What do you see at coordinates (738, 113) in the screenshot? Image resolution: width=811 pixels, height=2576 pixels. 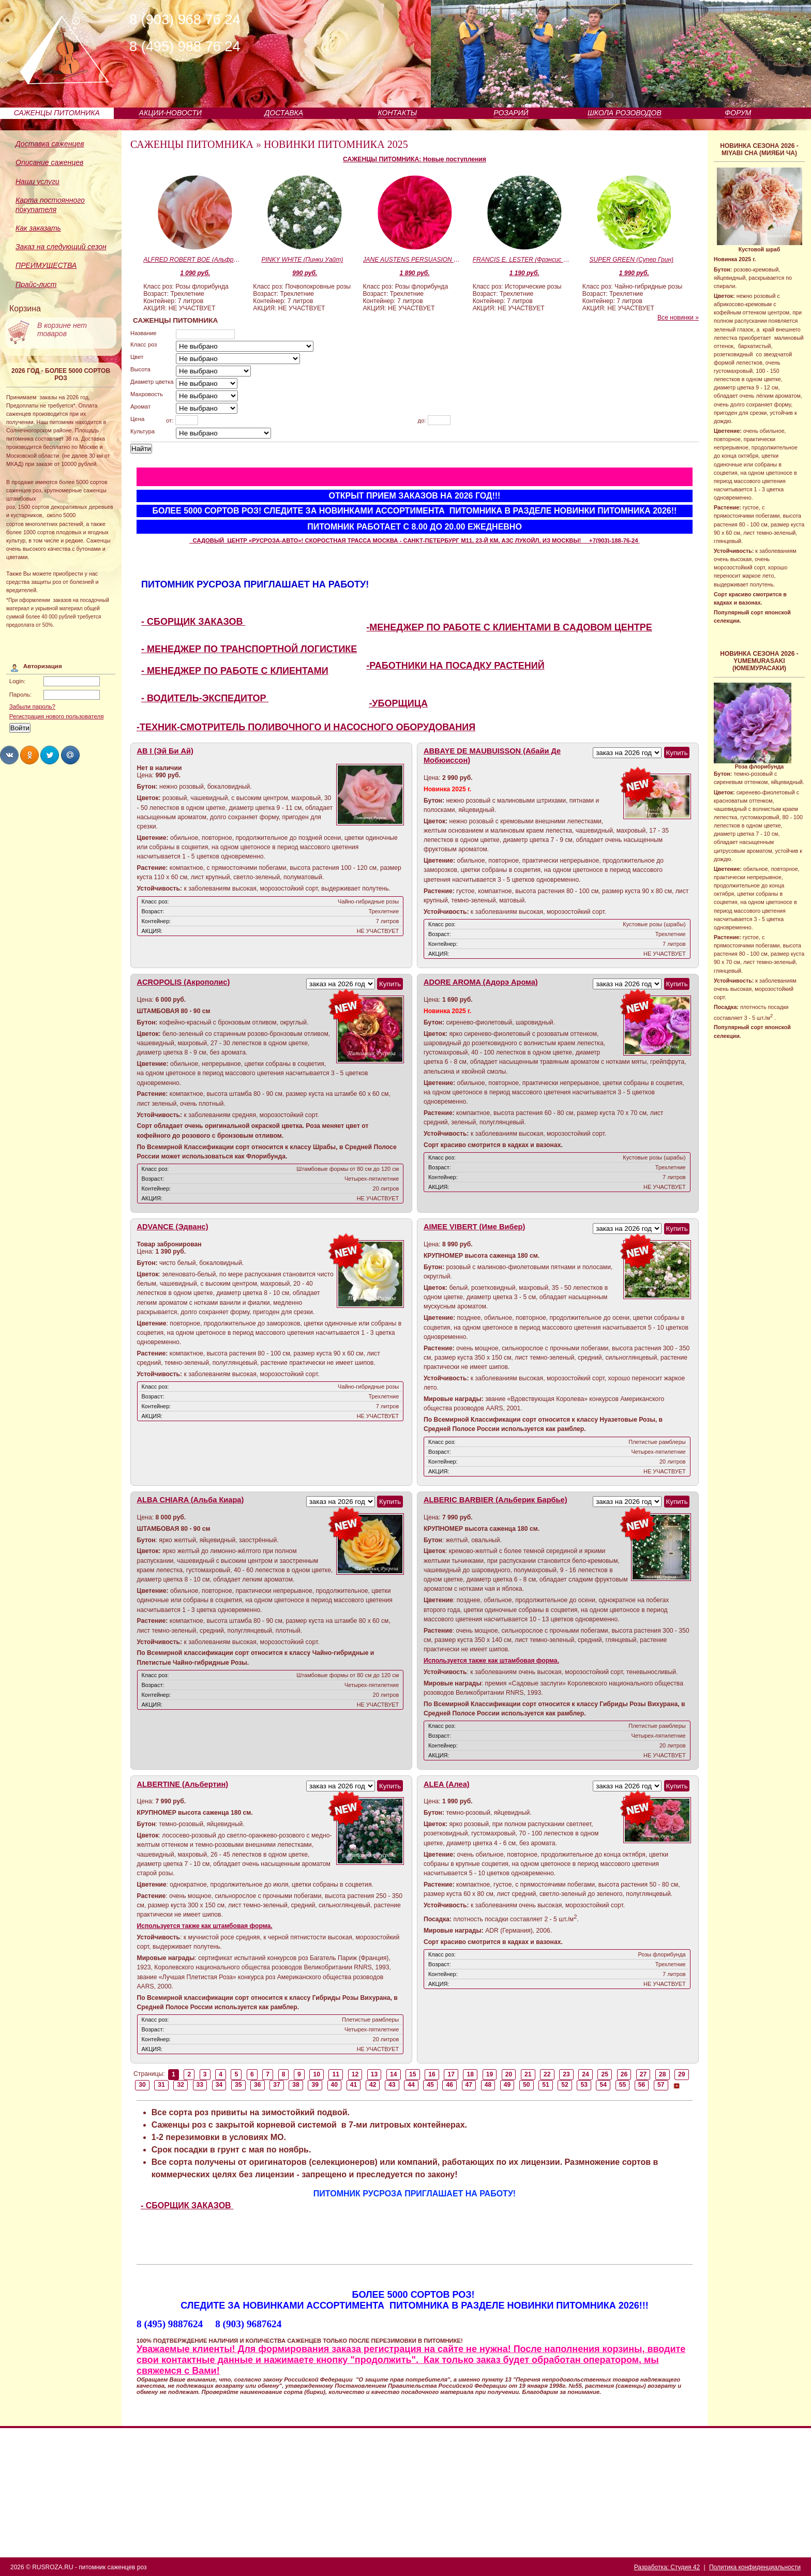 I see `ФОРУМ` at bounding box center [738, 113].